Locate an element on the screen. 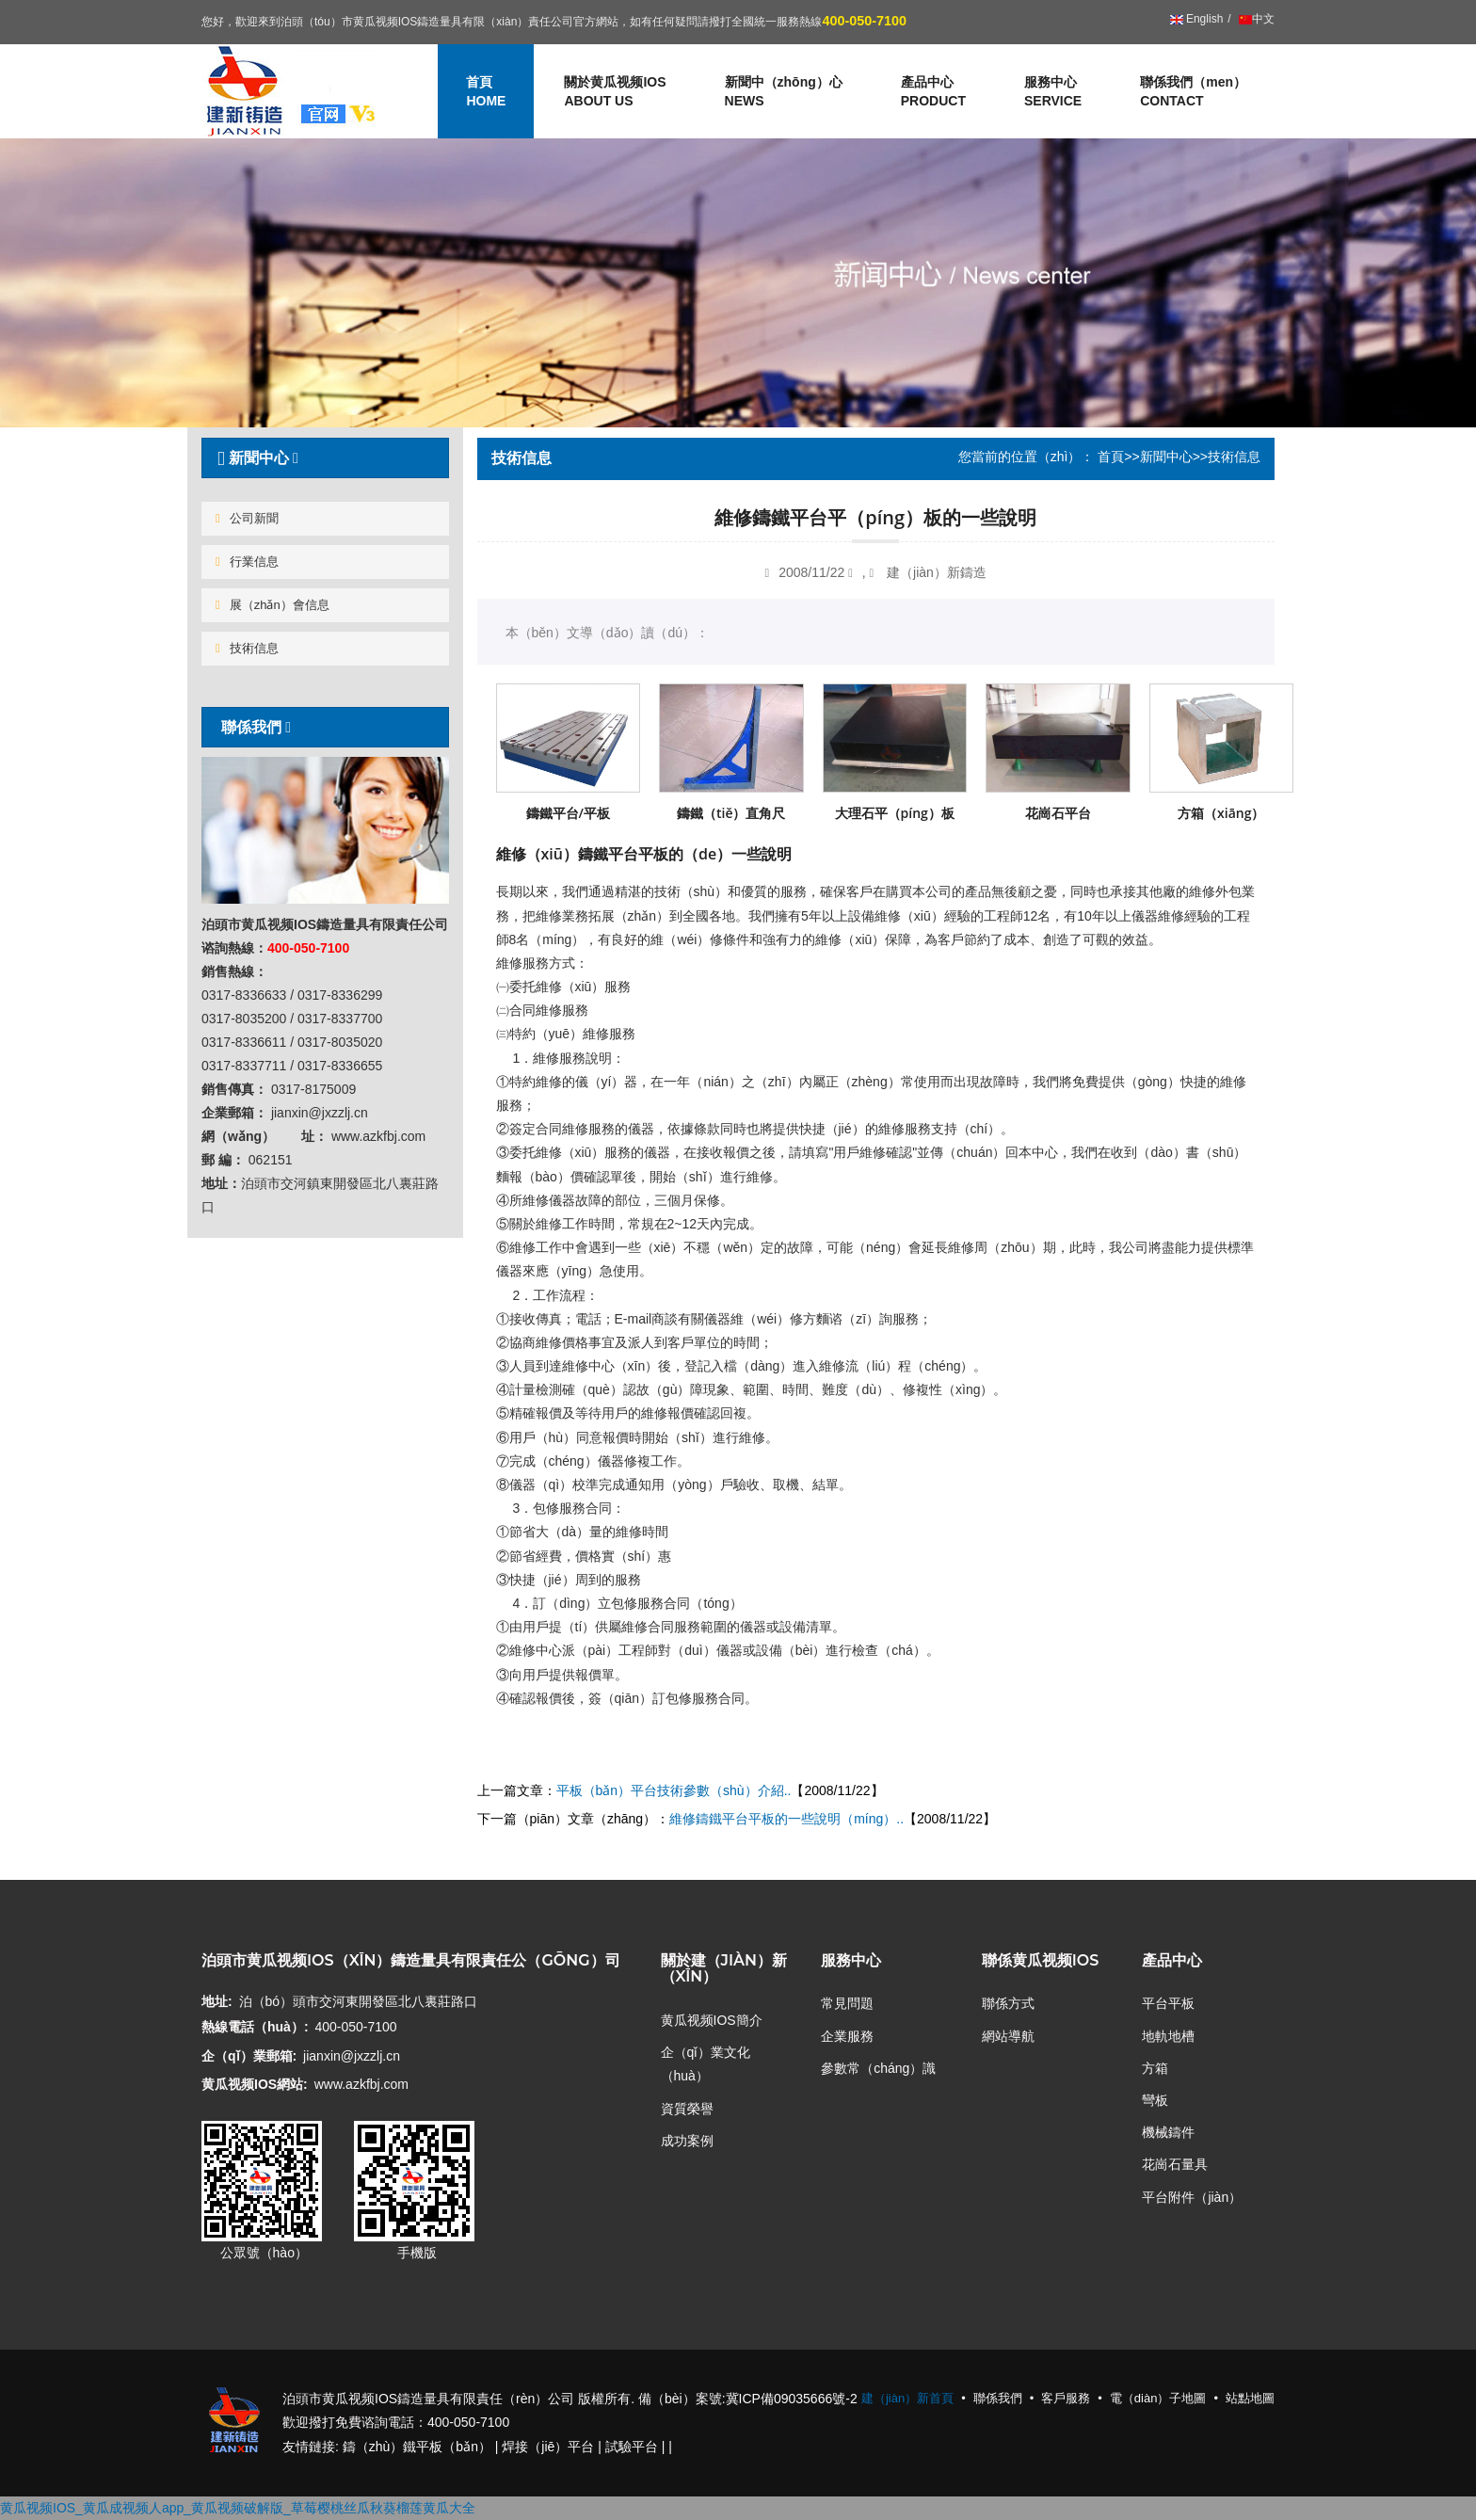  花崗石量具 is located at coordinates (1175, 2164).